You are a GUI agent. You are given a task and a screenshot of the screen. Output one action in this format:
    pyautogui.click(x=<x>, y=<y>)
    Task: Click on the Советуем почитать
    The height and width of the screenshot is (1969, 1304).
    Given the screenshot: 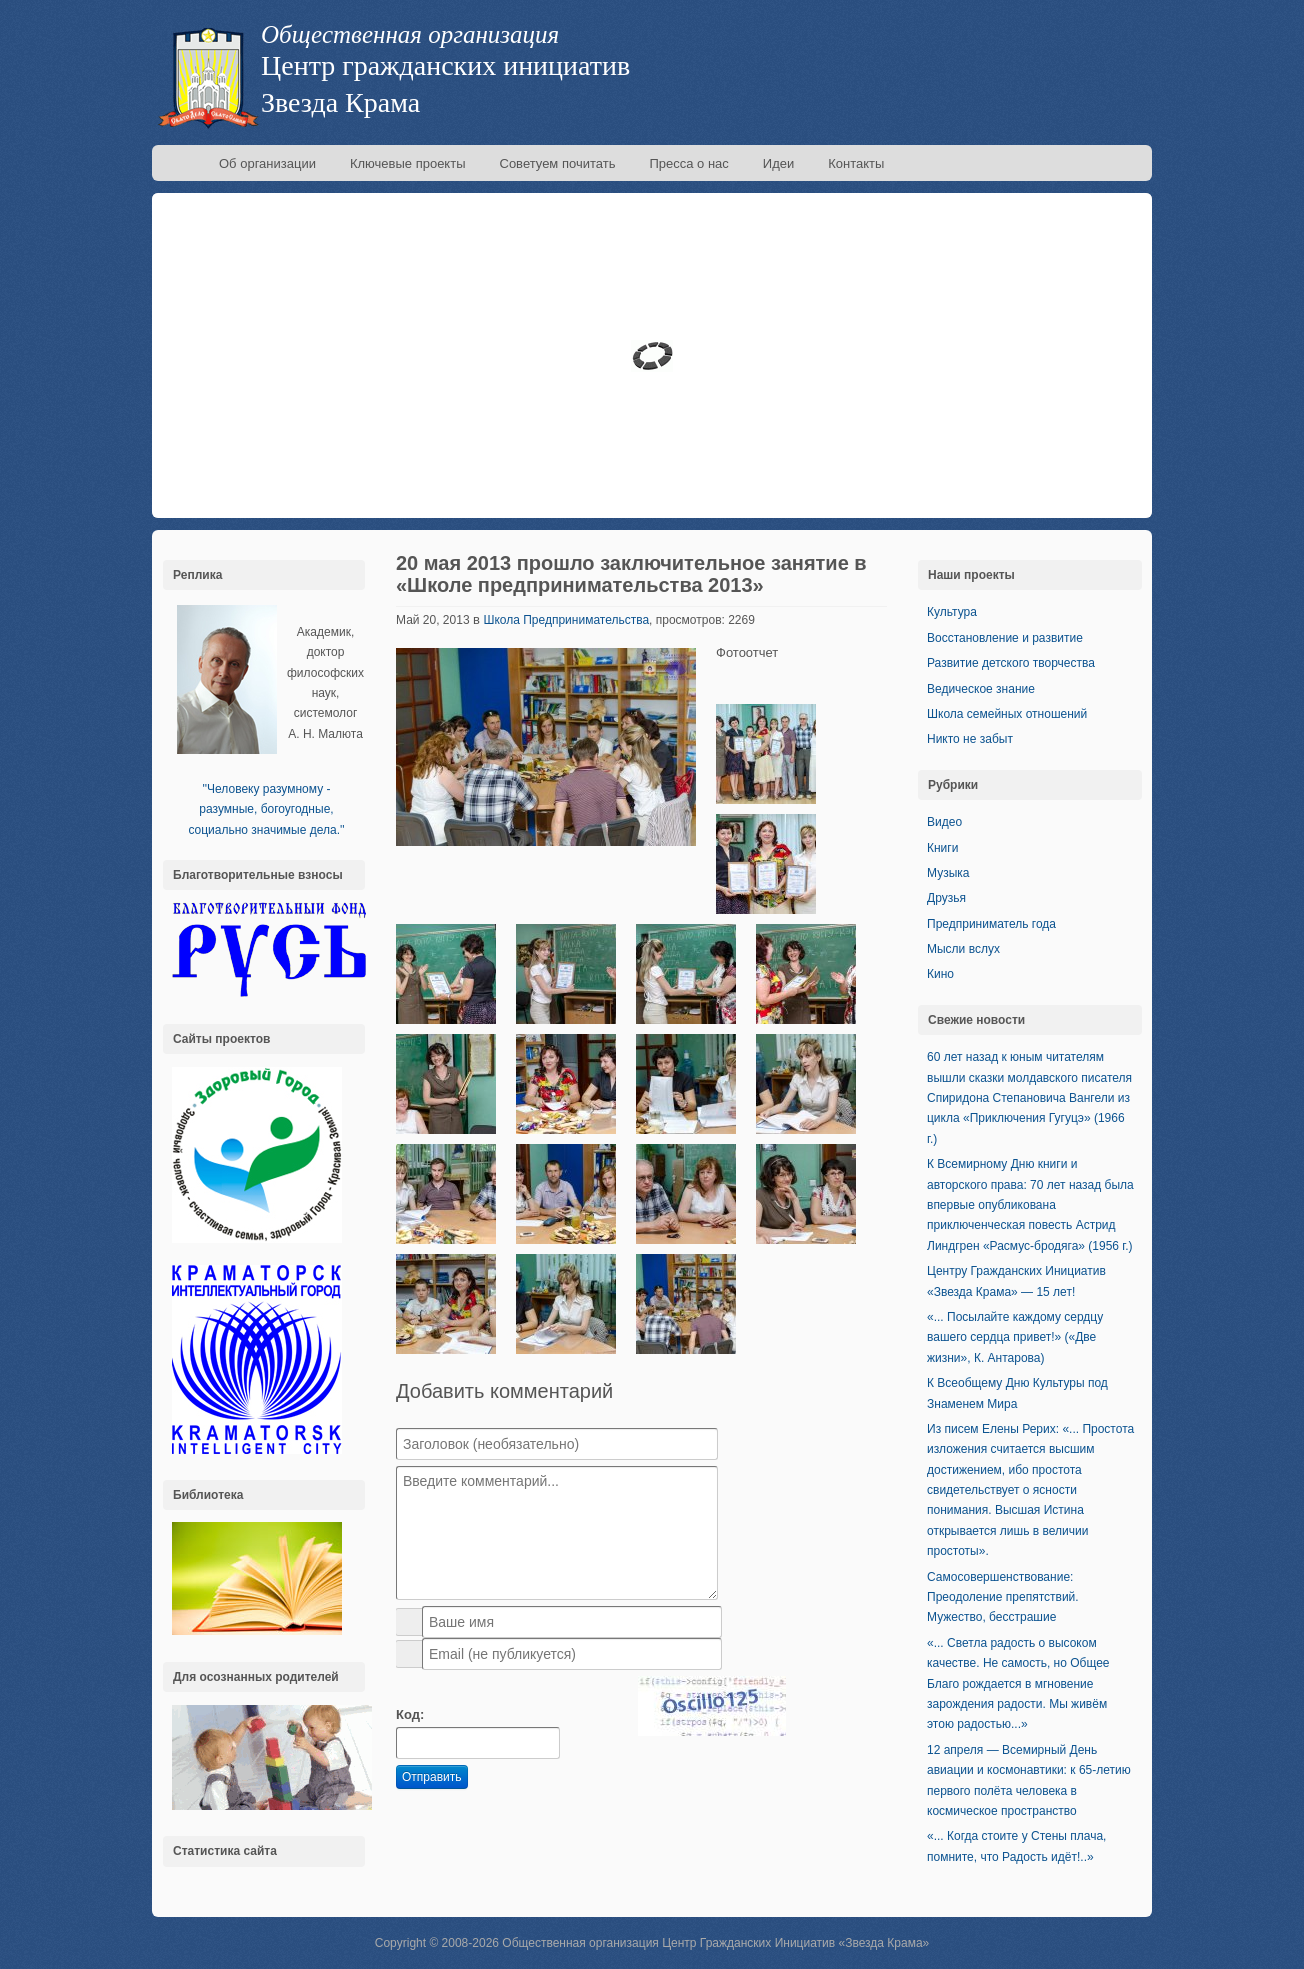 What is the action you would take?
    pyautogui.click(x=558, y=163)
    